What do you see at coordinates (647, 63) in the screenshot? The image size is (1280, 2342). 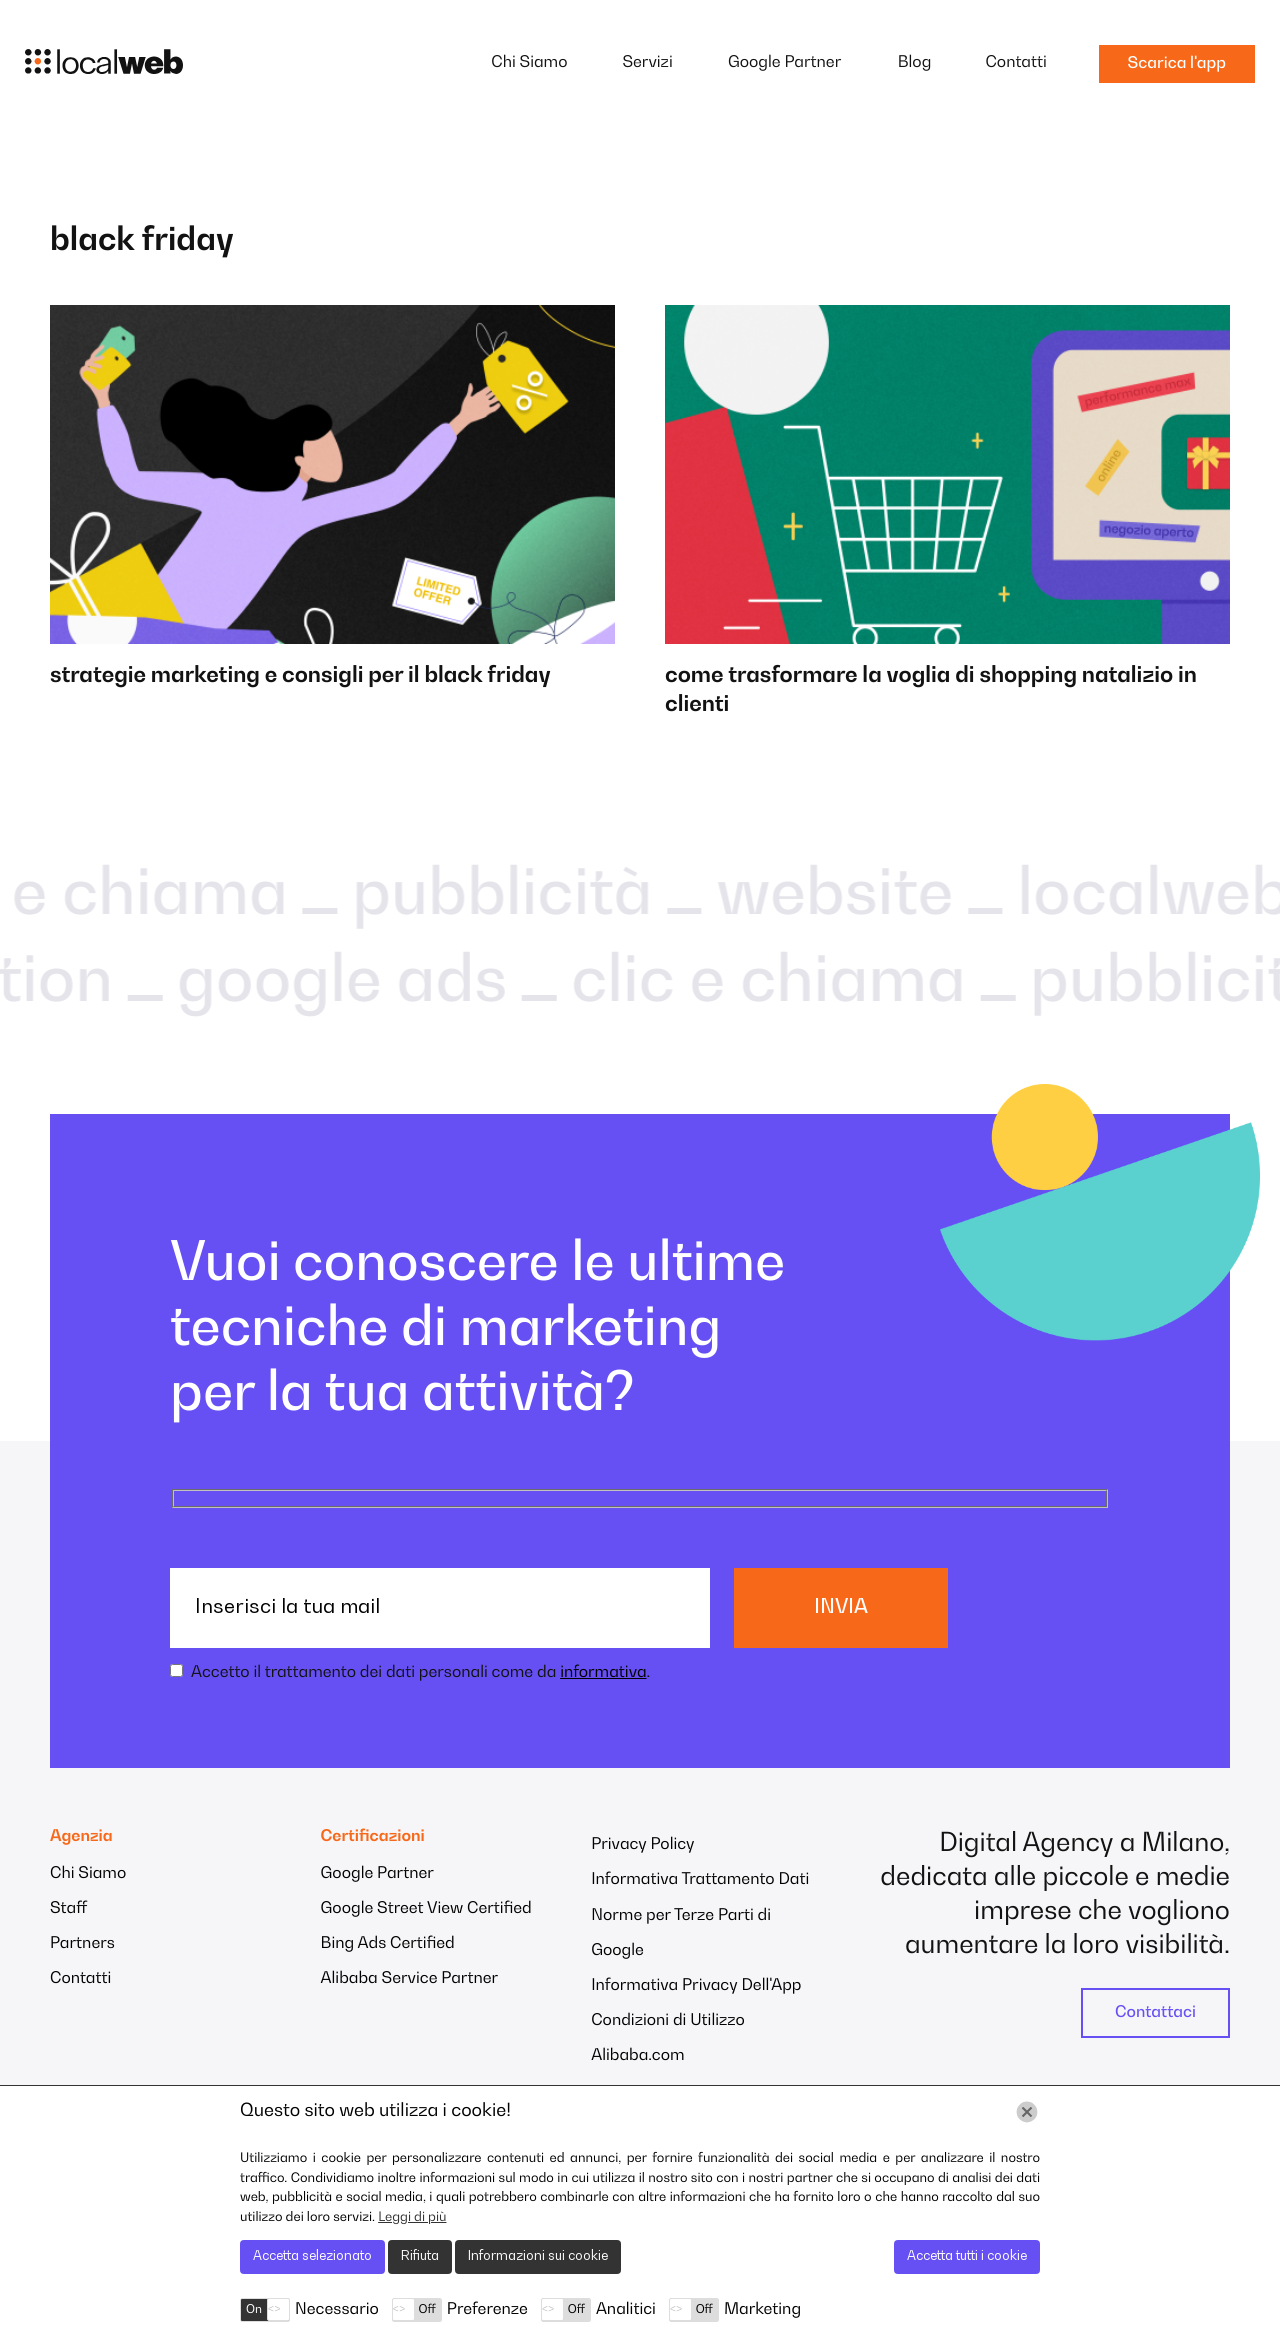 I see `Servizi` at bounding box center [647, 63].